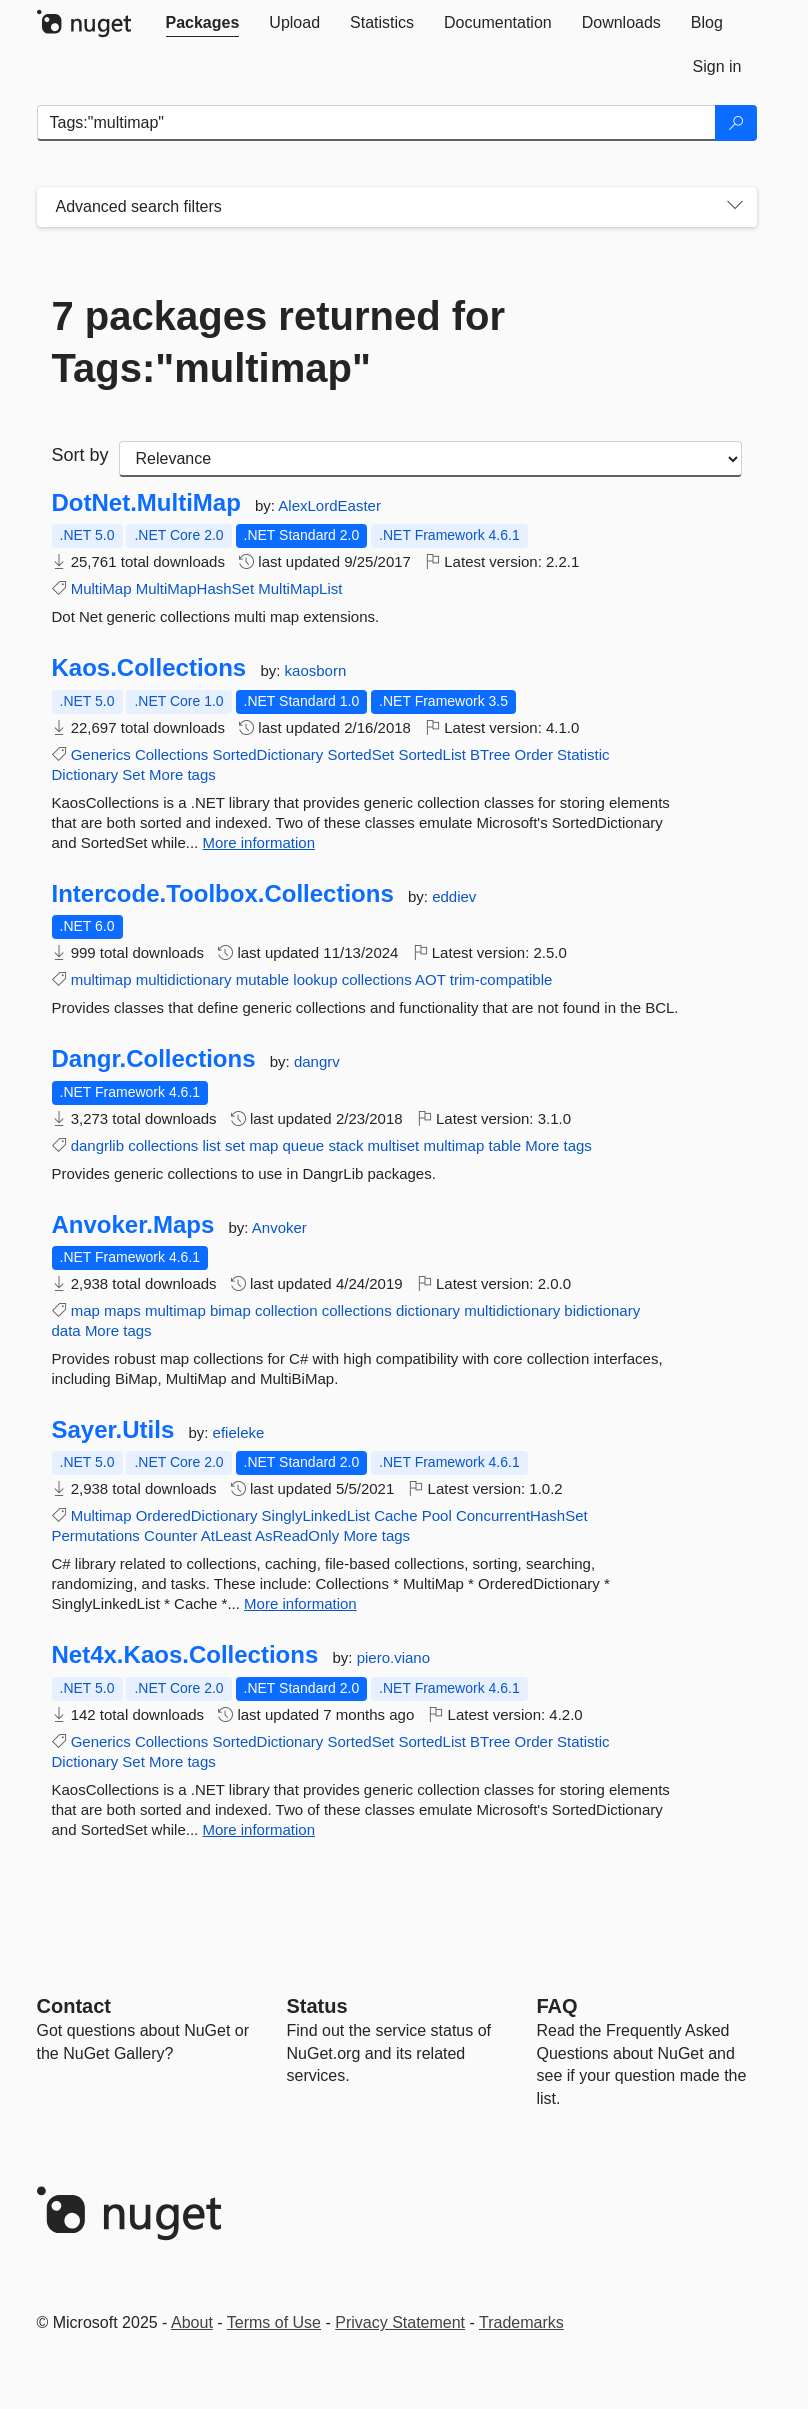 This screenshot has width=808, height=2409. I want to click on [sort package search results by], so click(430, 459).